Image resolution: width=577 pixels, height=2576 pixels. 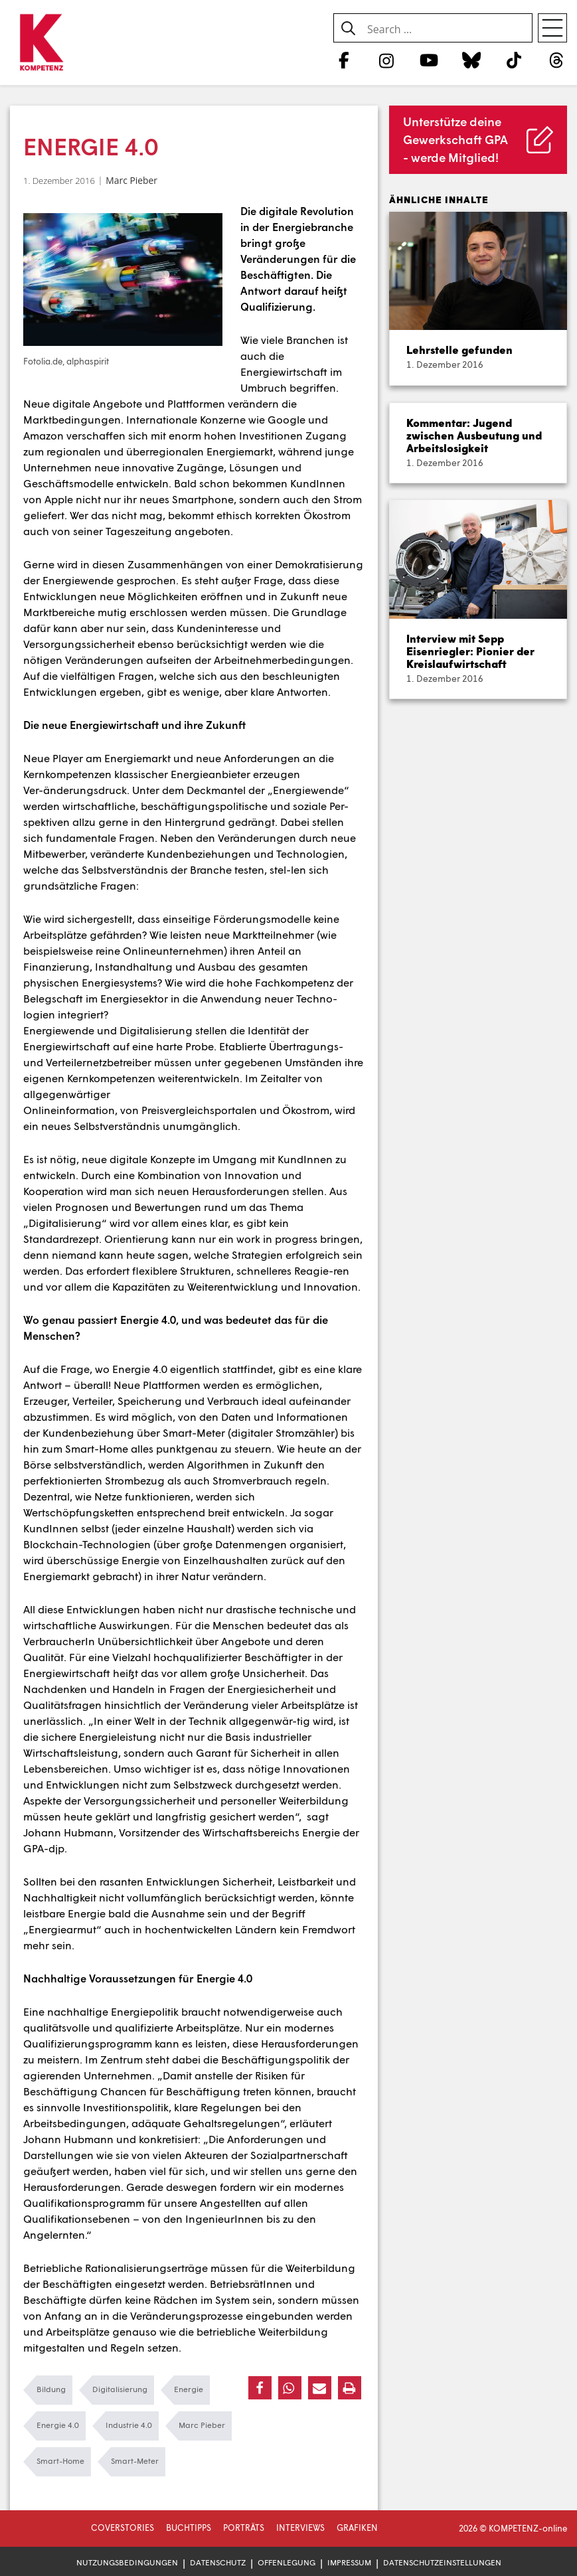 I want to click on [Facebook], so click(x=343, y=60).